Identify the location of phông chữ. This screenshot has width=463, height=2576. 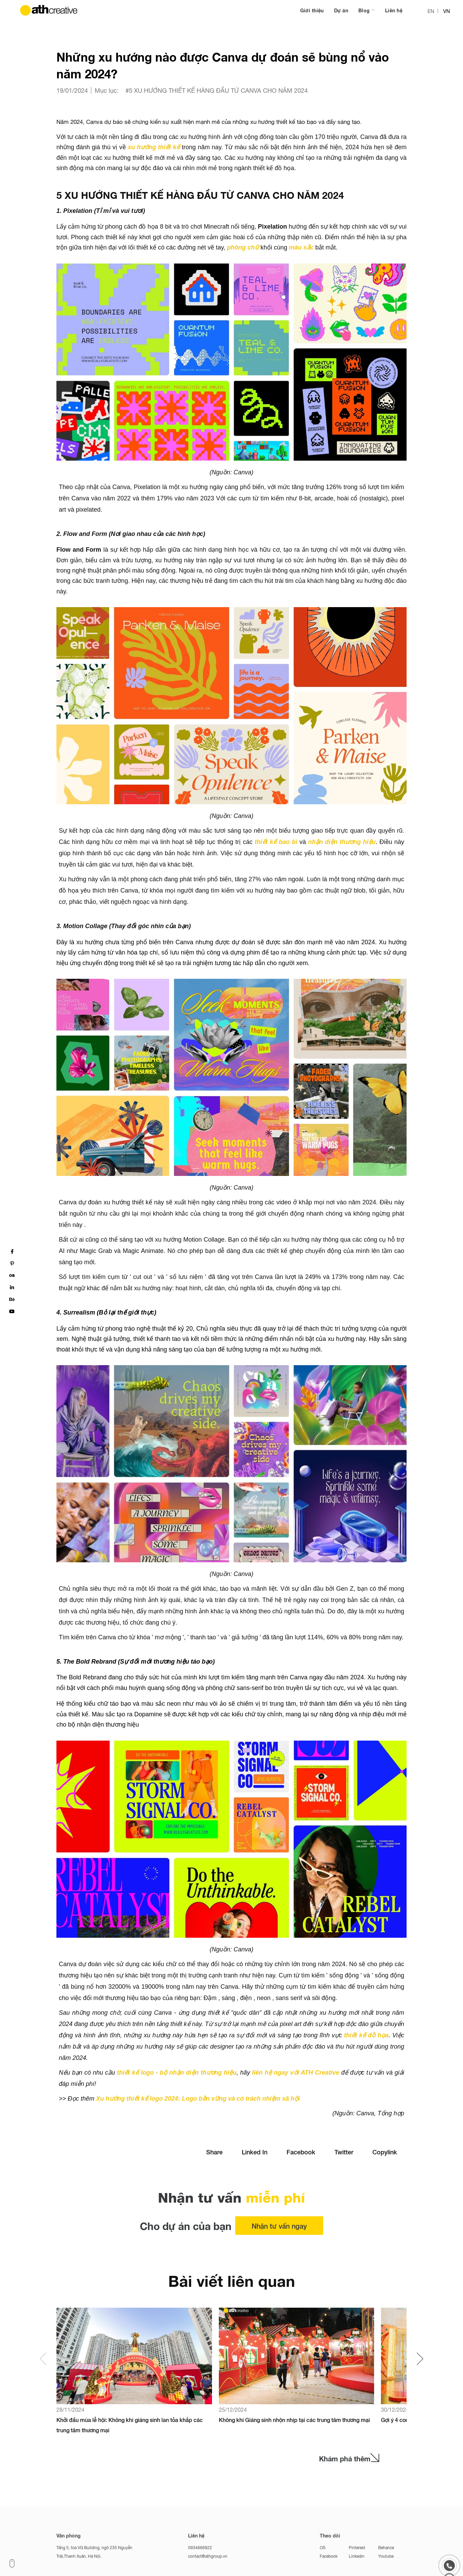
(244, 247).